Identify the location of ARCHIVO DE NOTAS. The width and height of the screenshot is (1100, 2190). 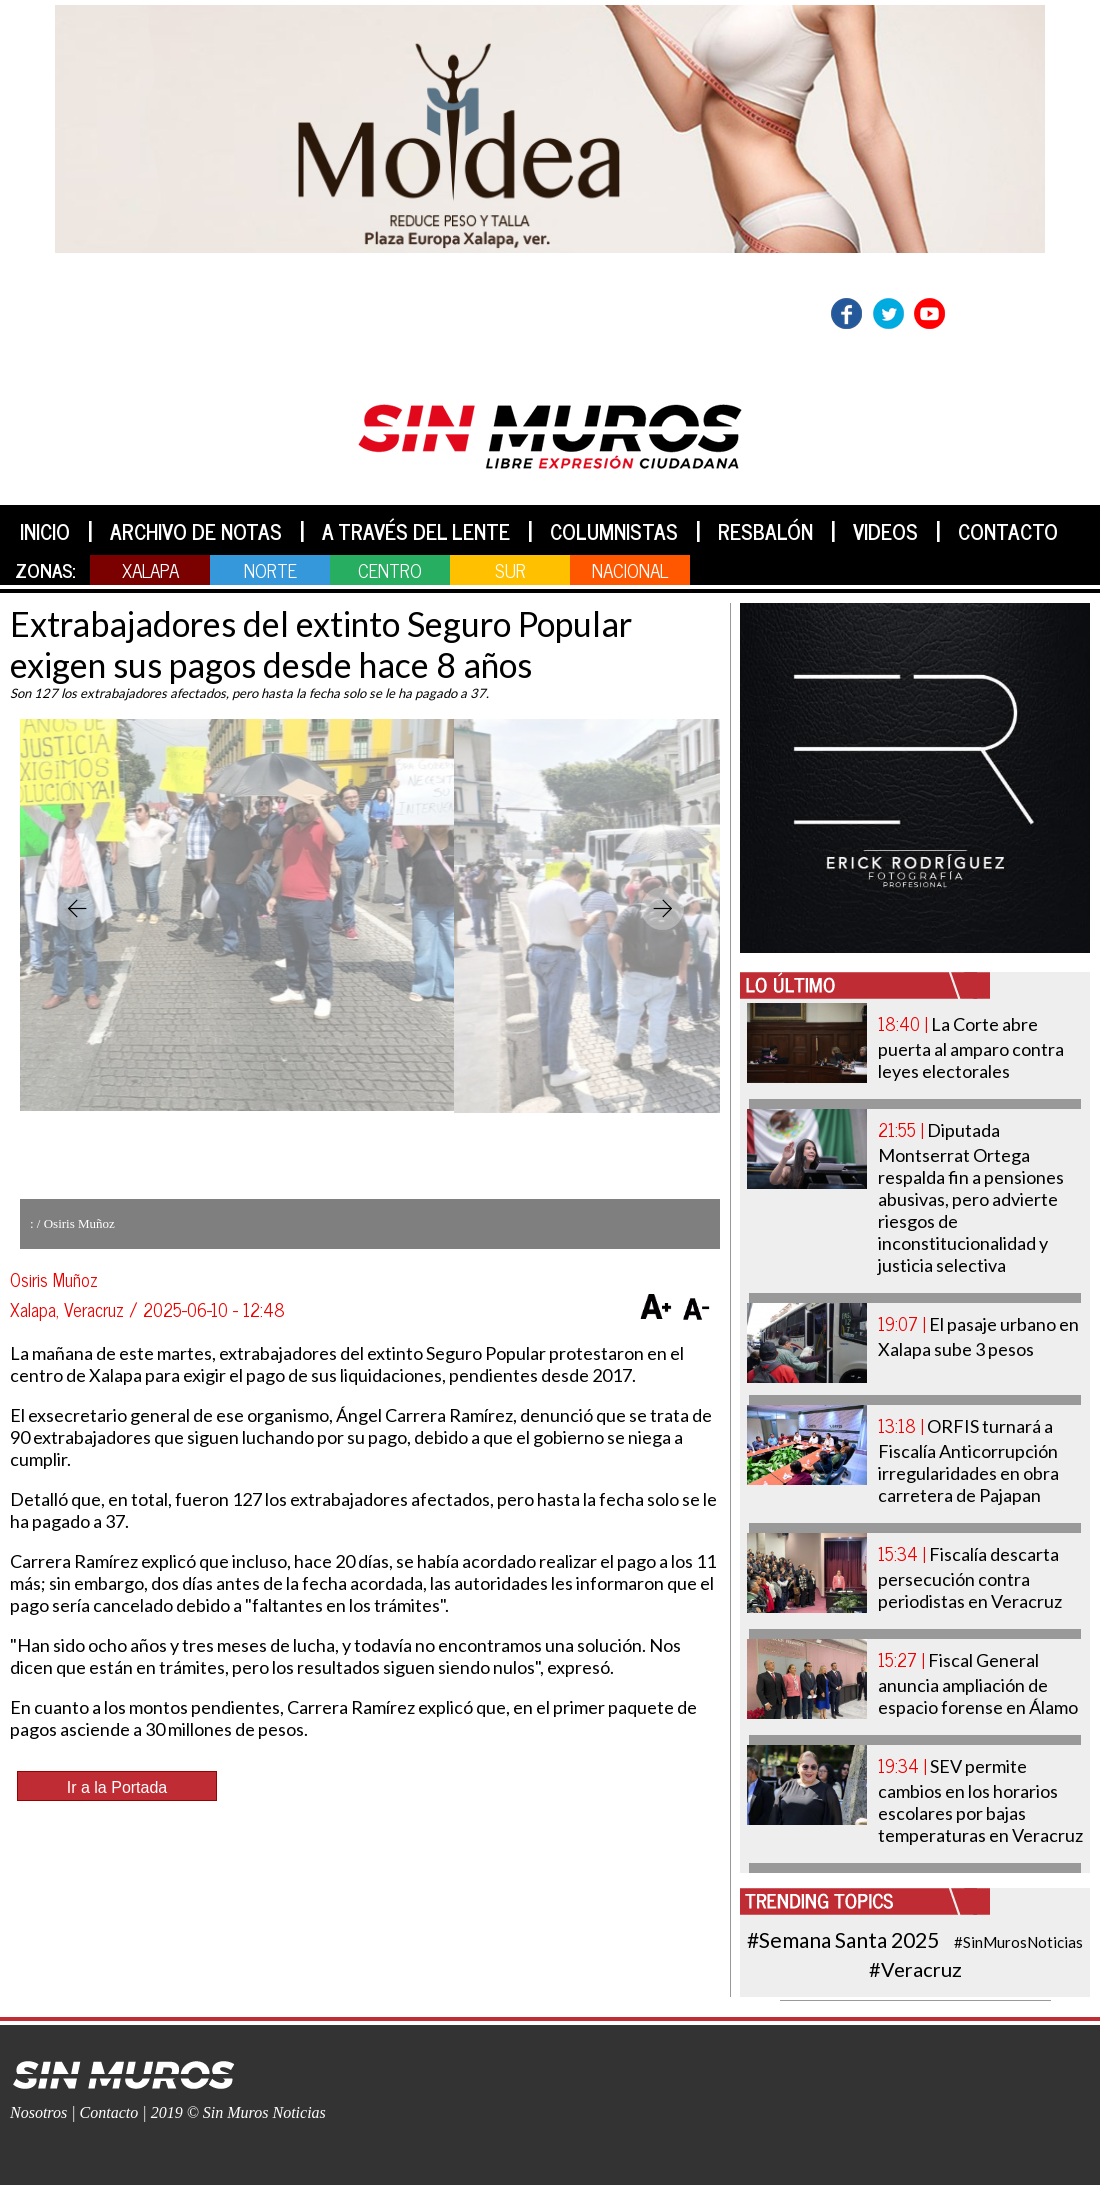
(196, 531).